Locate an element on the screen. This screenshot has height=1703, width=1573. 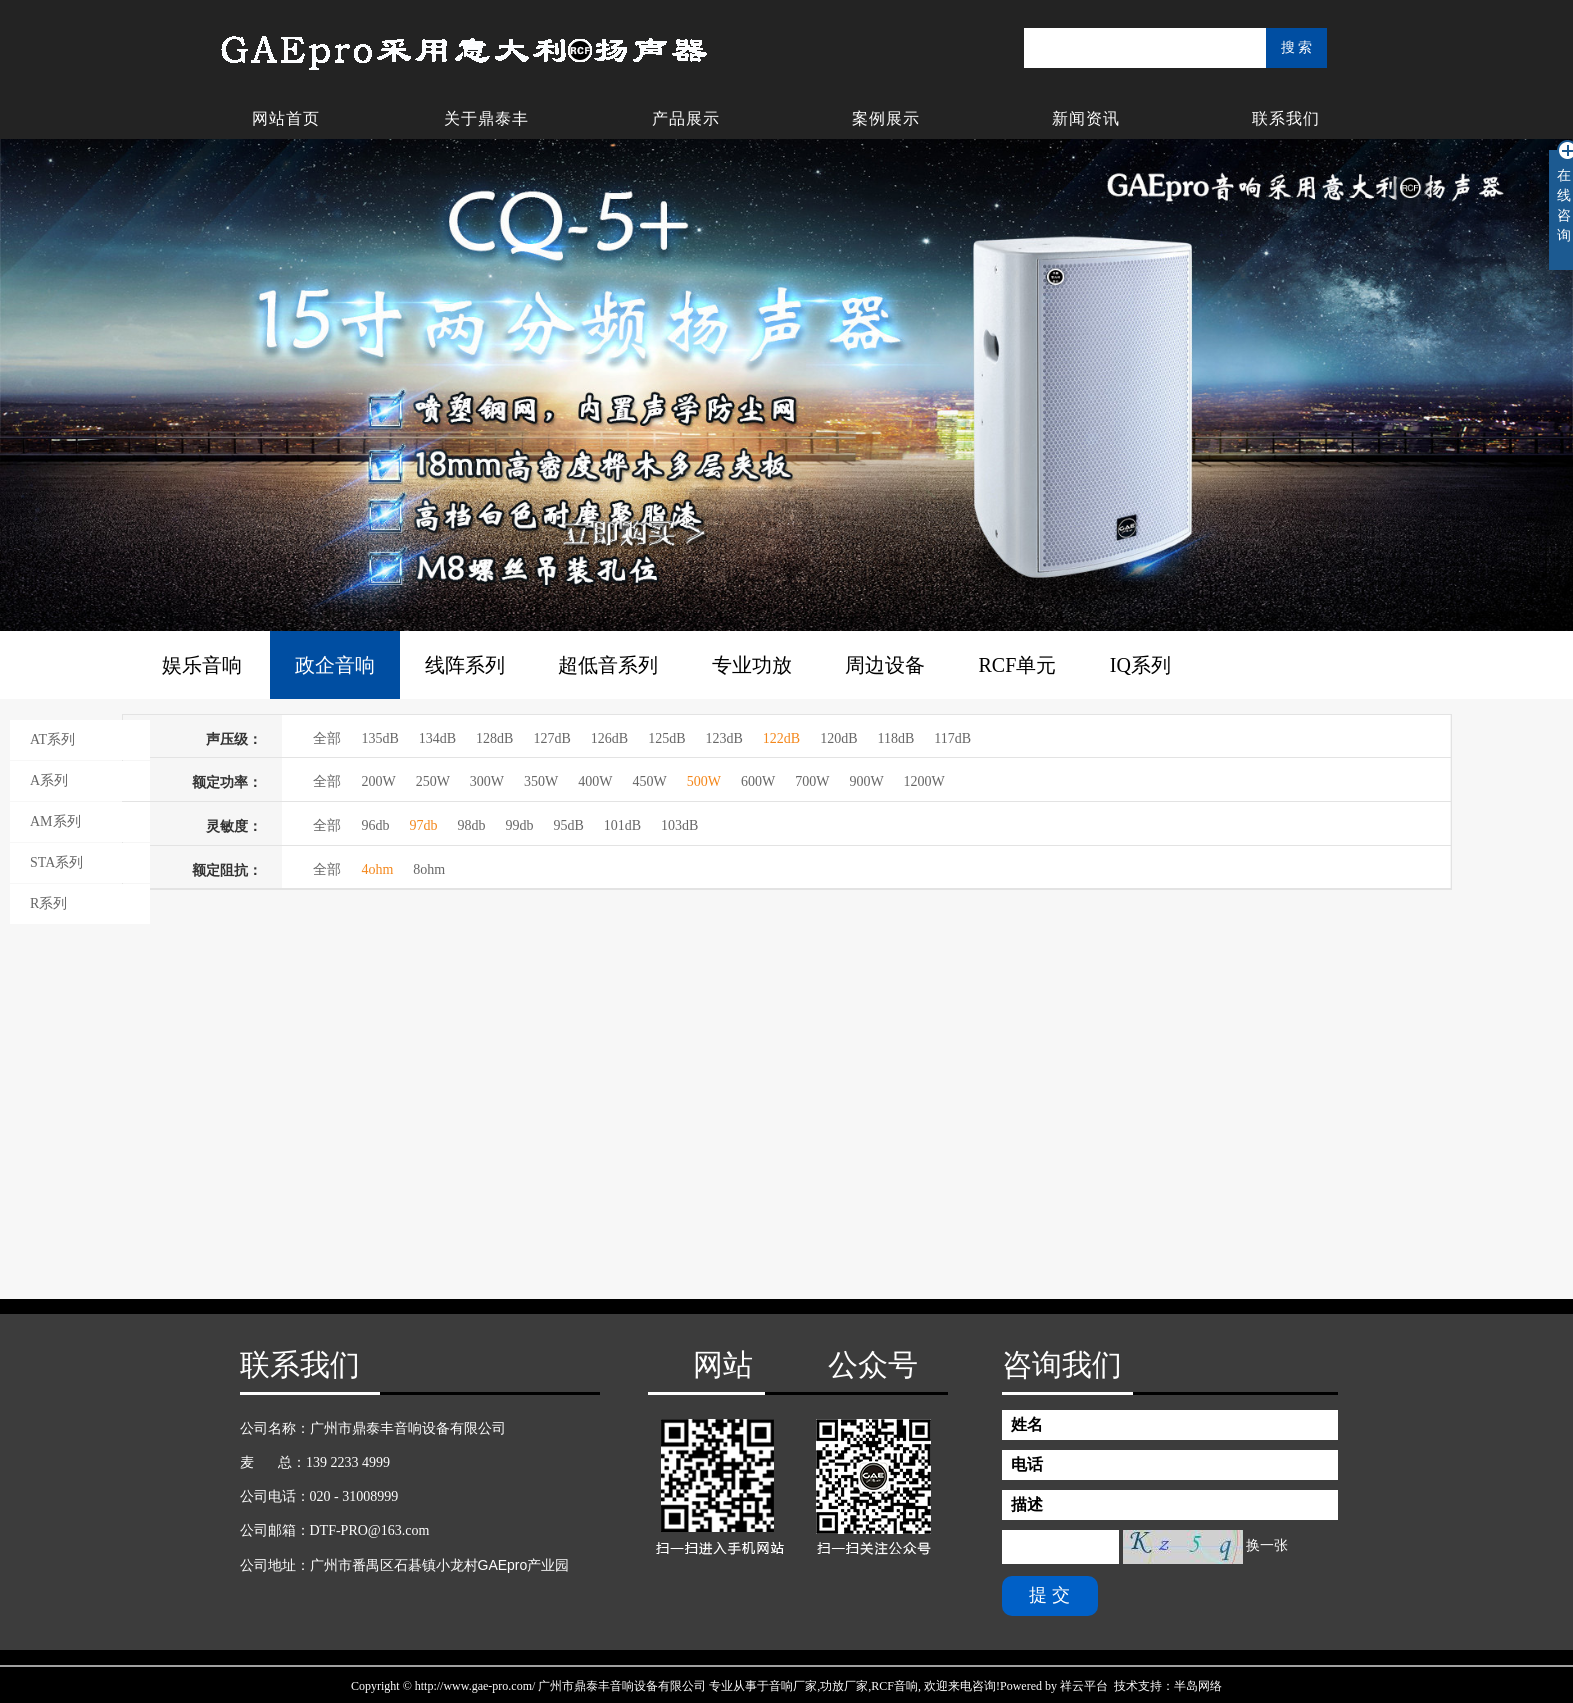
祥云平台 is located at coordinates (1084, 1686).